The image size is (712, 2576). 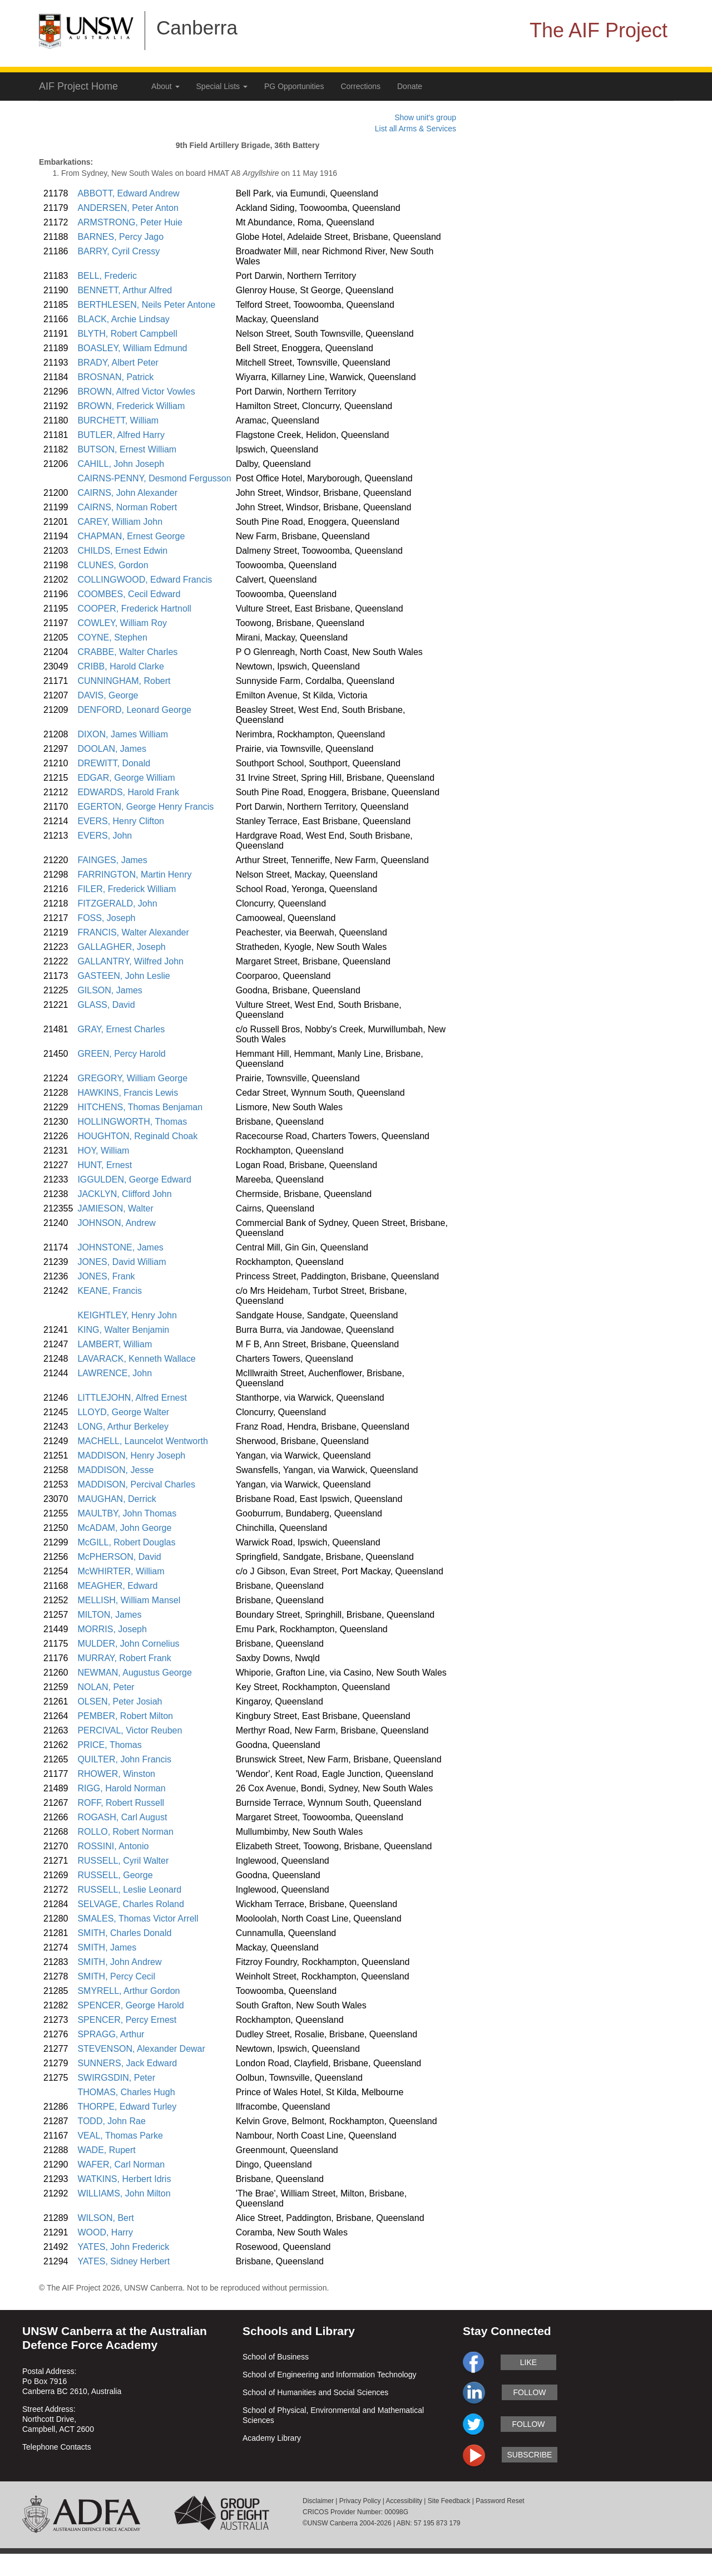 I want to click on Accessibility, so click(x=404, y=2501).